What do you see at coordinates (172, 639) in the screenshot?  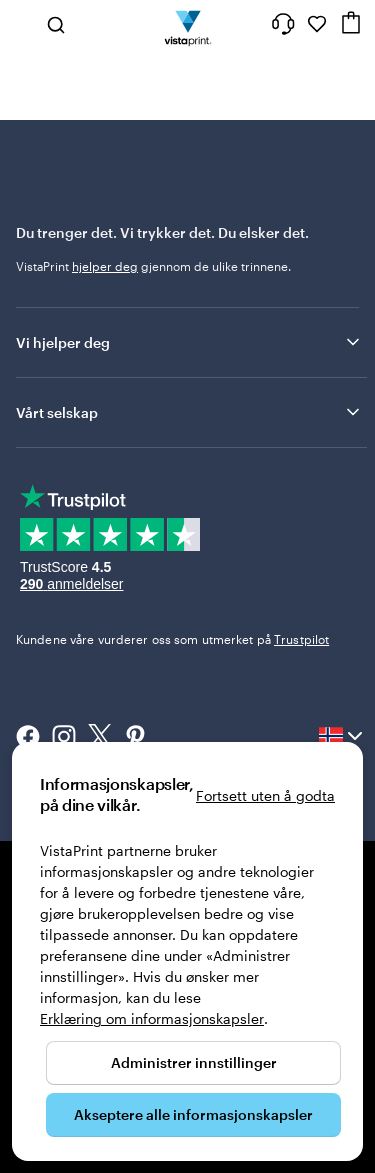 I see `Kundene våre vurderer oss som utmerket på` at bounding box center [172, 639].